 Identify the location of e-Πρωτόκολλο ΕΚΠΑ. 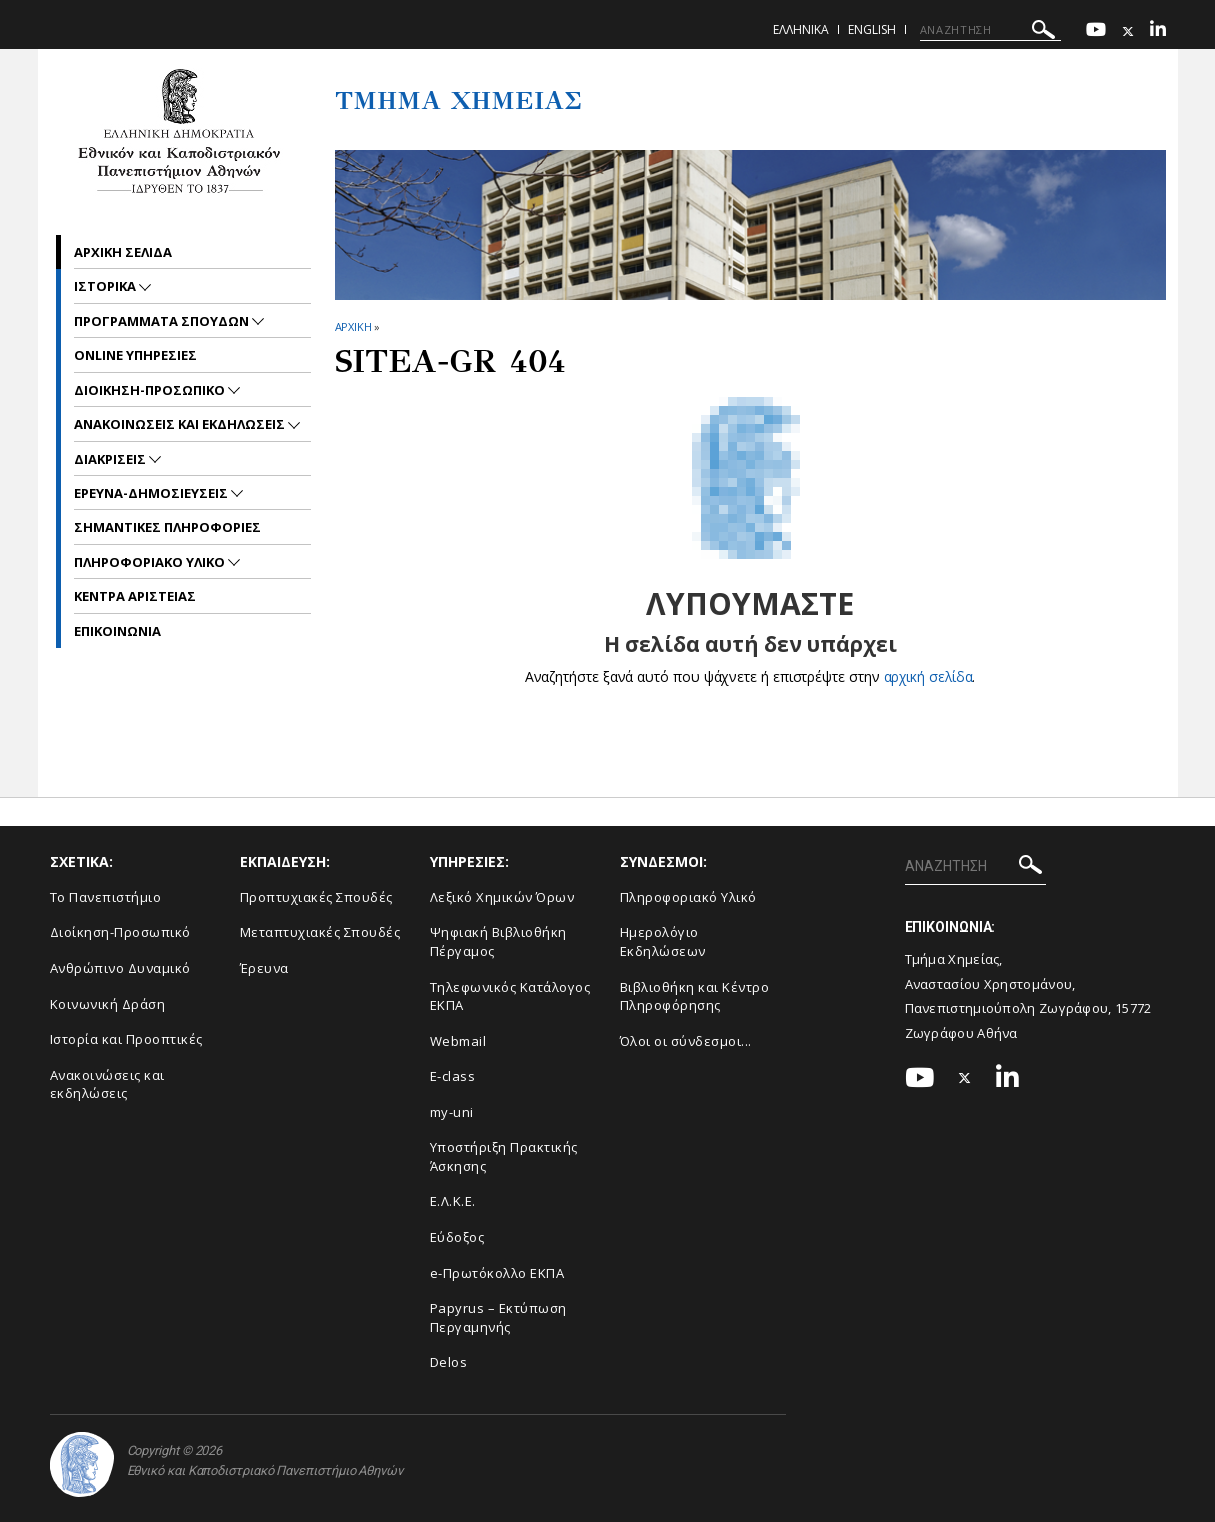
(497, 1273).